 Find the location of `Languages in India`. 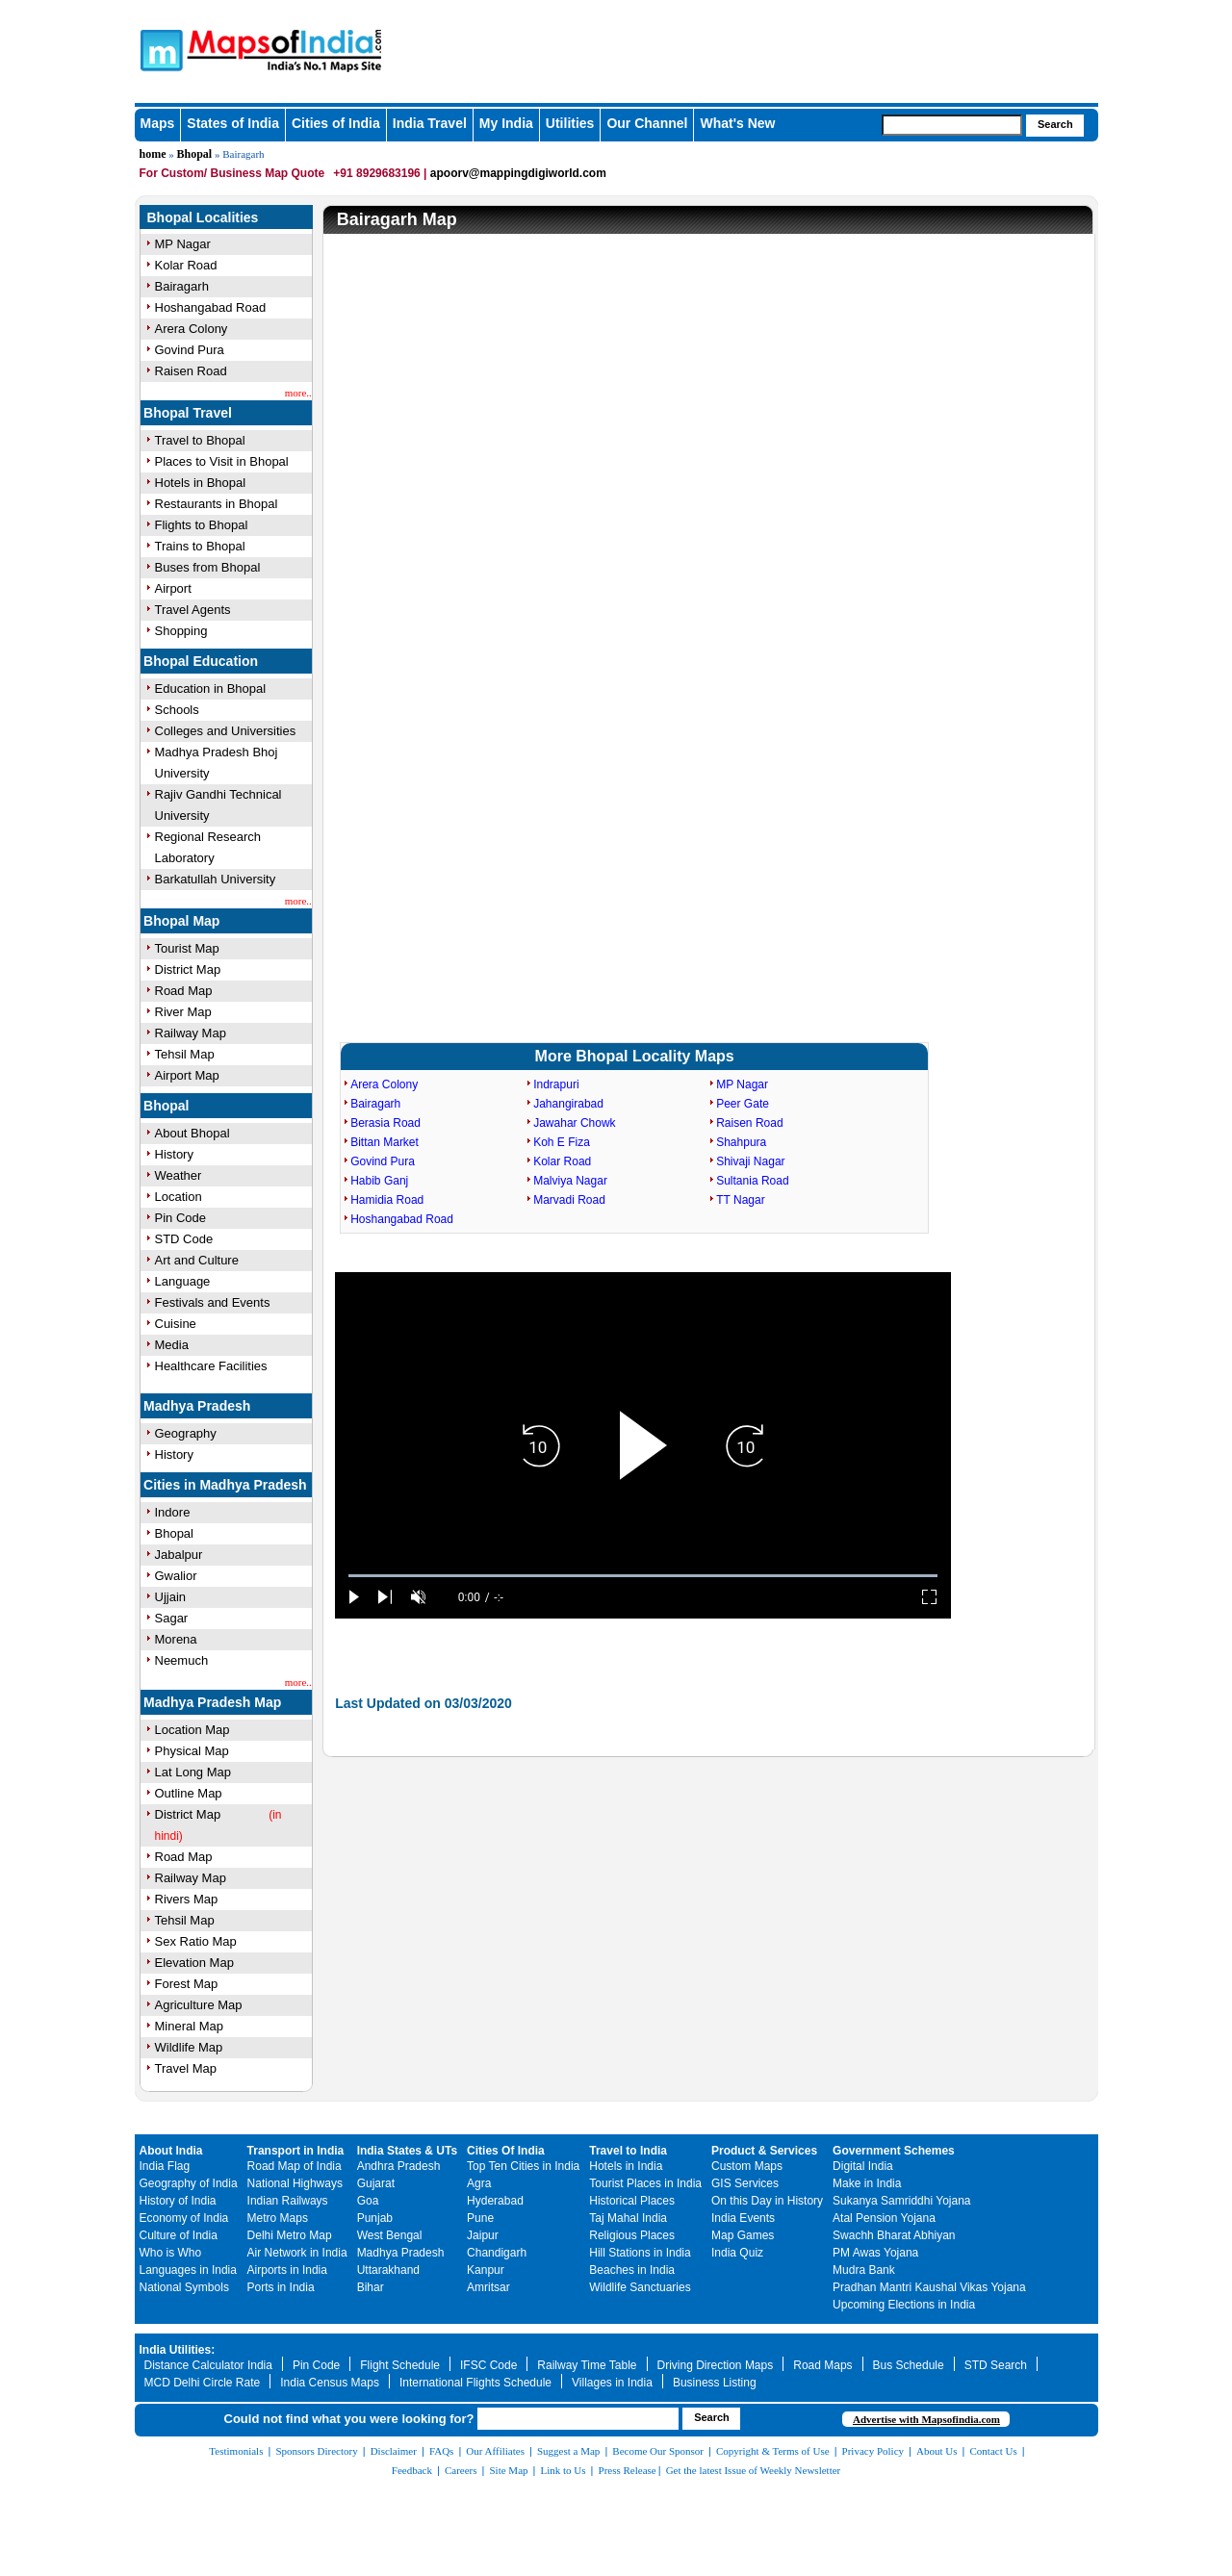

Languages in India is located at coordinates (188, 2270).